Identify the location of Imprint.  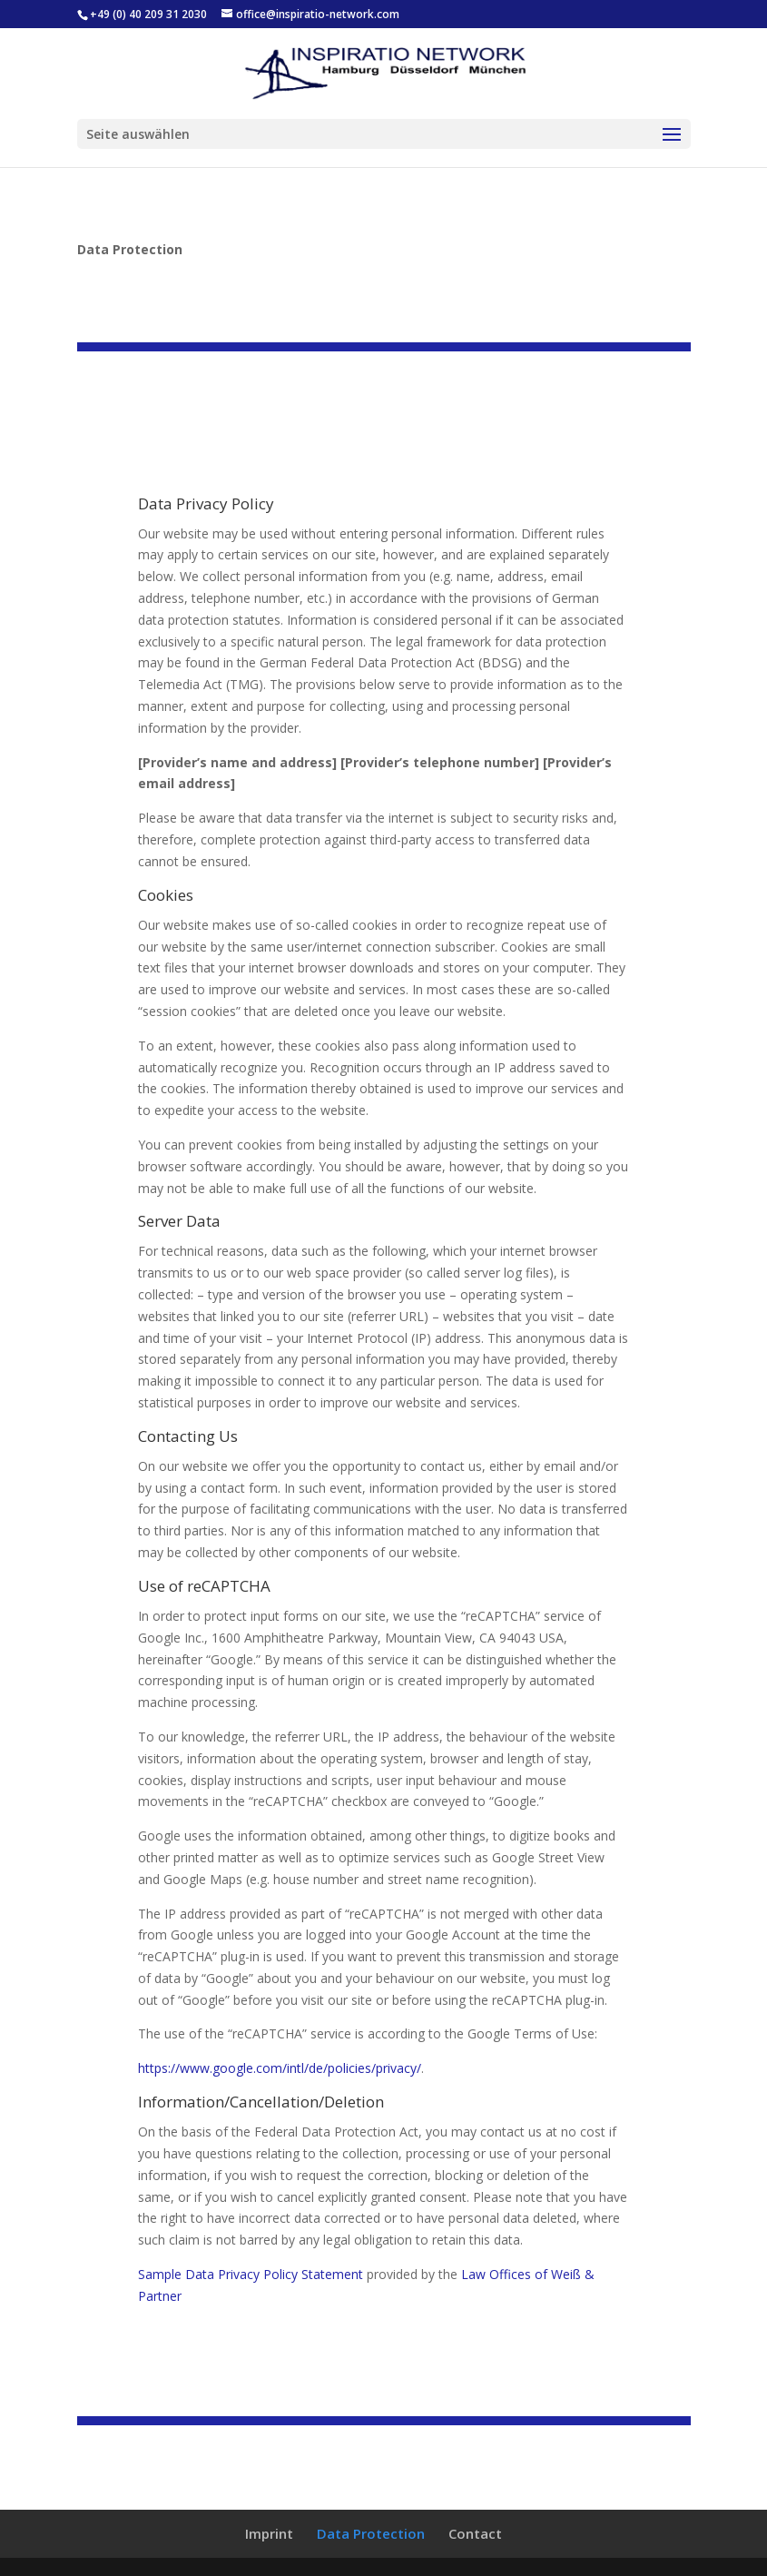
(269, 2533).